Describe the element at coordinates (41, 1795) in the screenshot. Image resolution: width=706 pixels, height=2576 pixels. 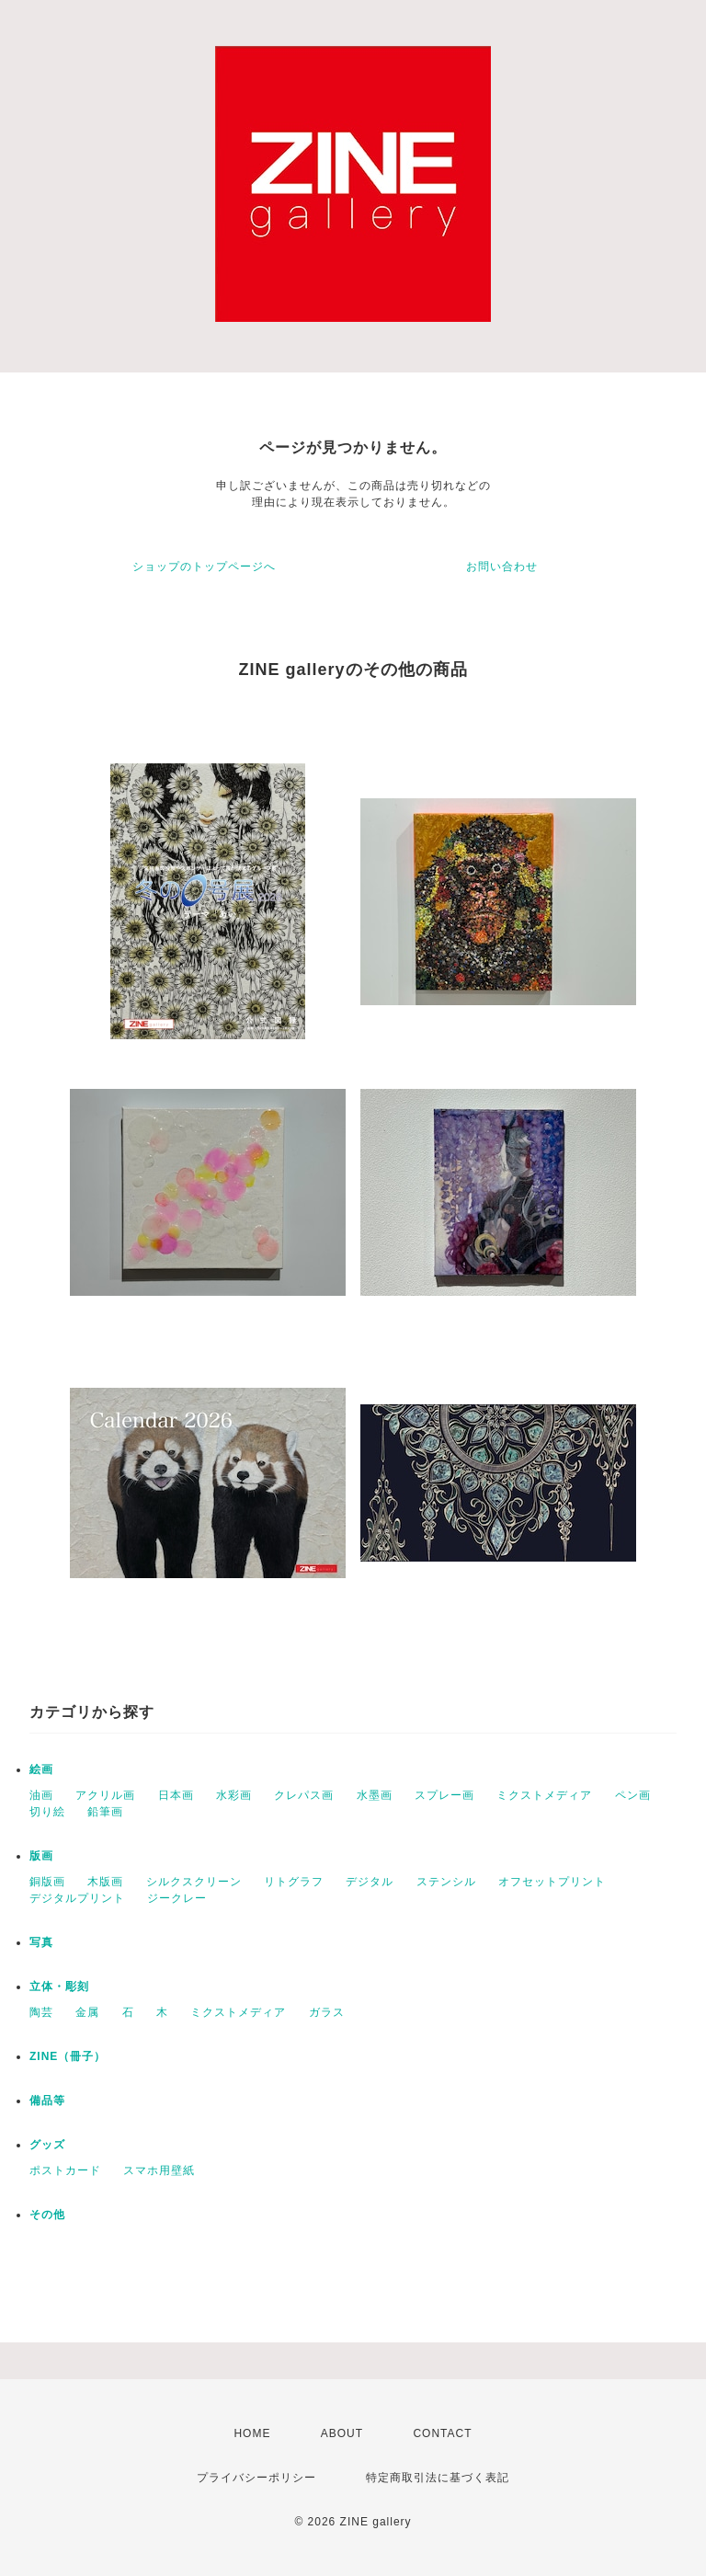
I see `油画` at that location.